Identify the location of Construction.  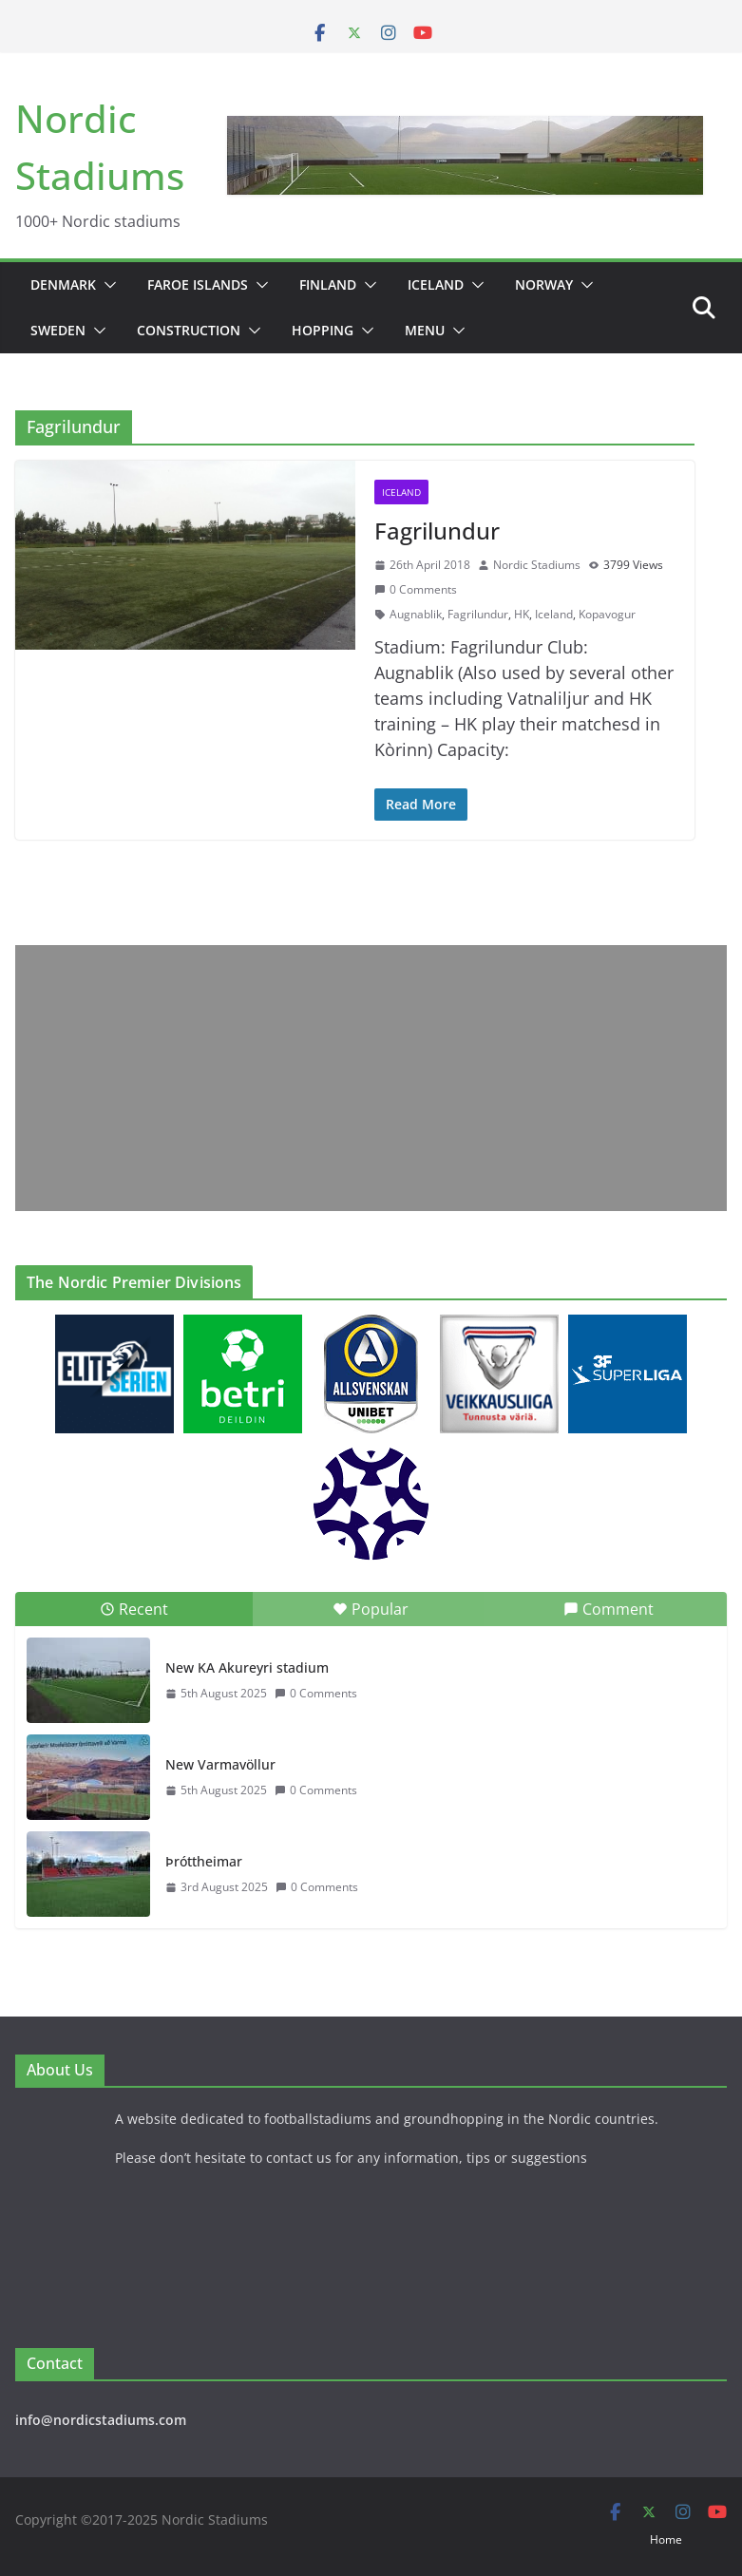
(188, 330).